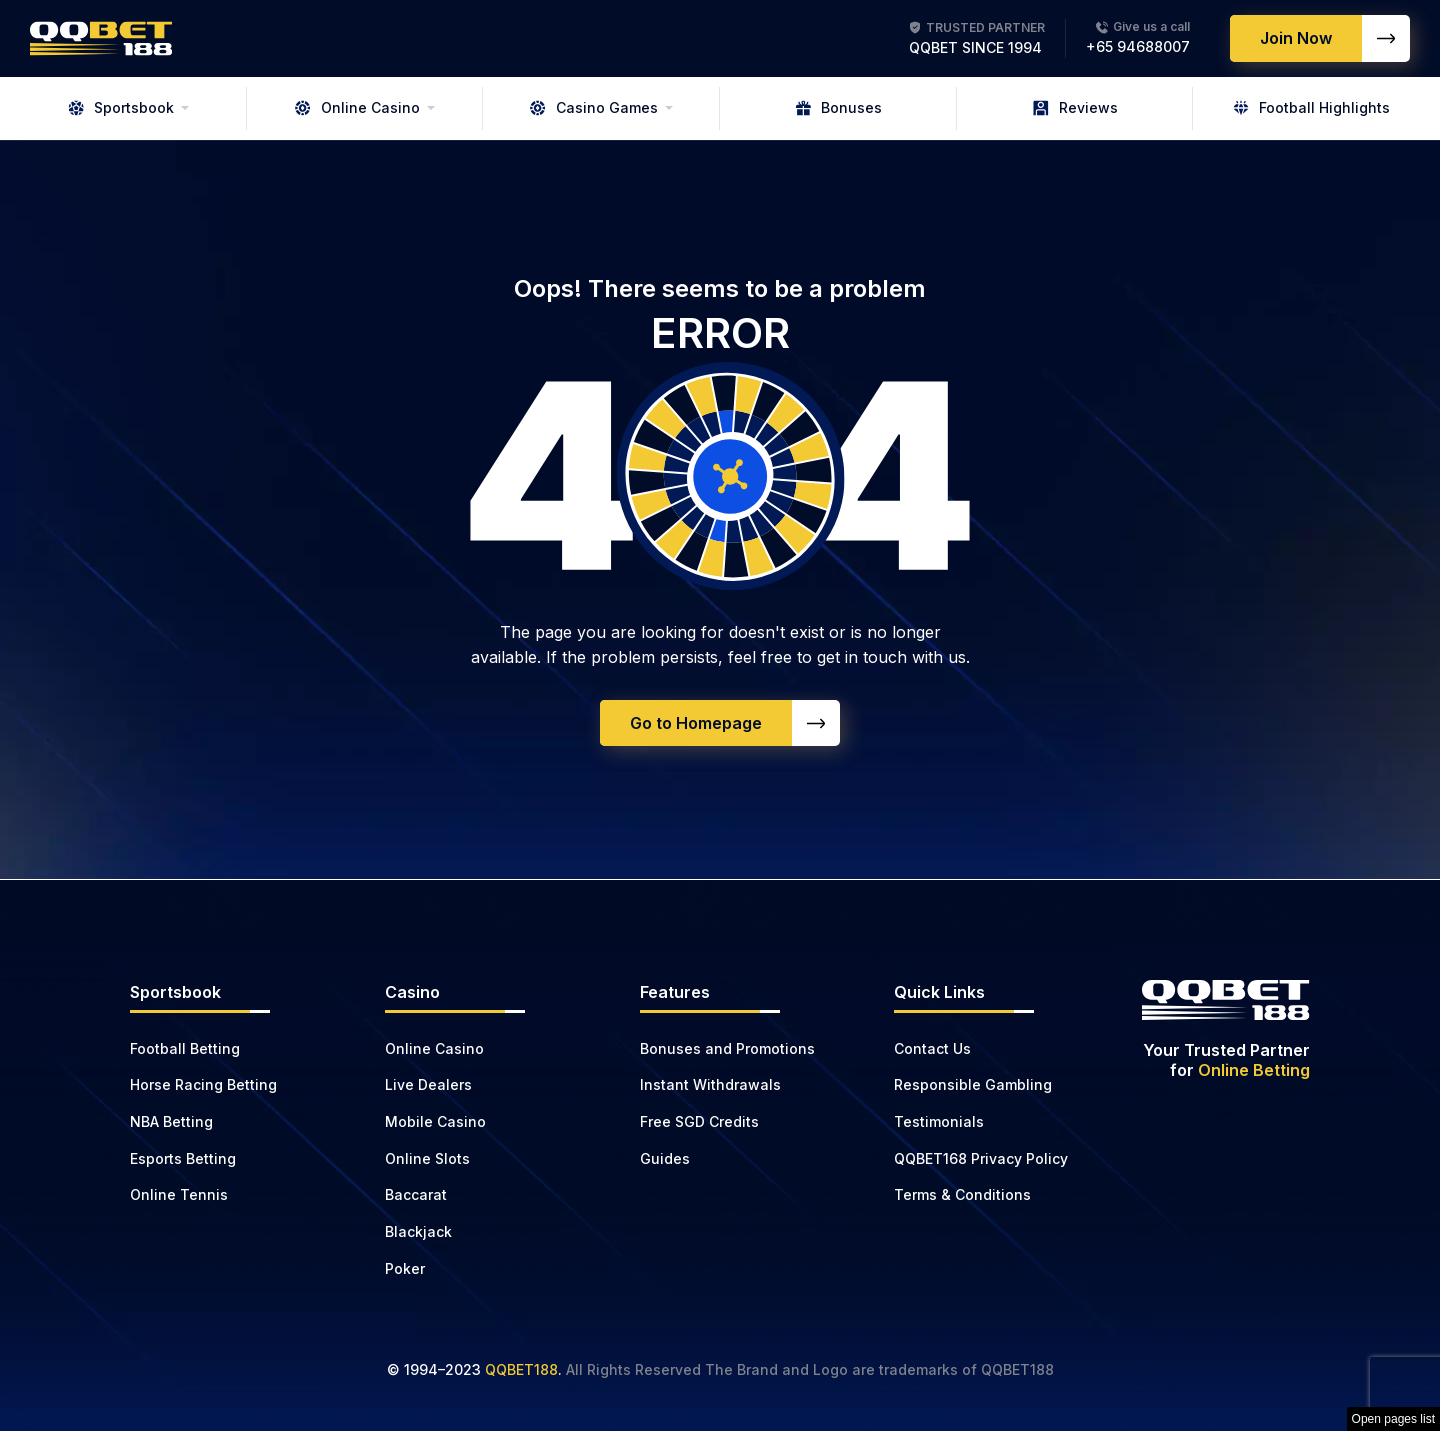  Describe the element at coordinates (1075, 107) in the screenshot. I see `Reviews` at that location.